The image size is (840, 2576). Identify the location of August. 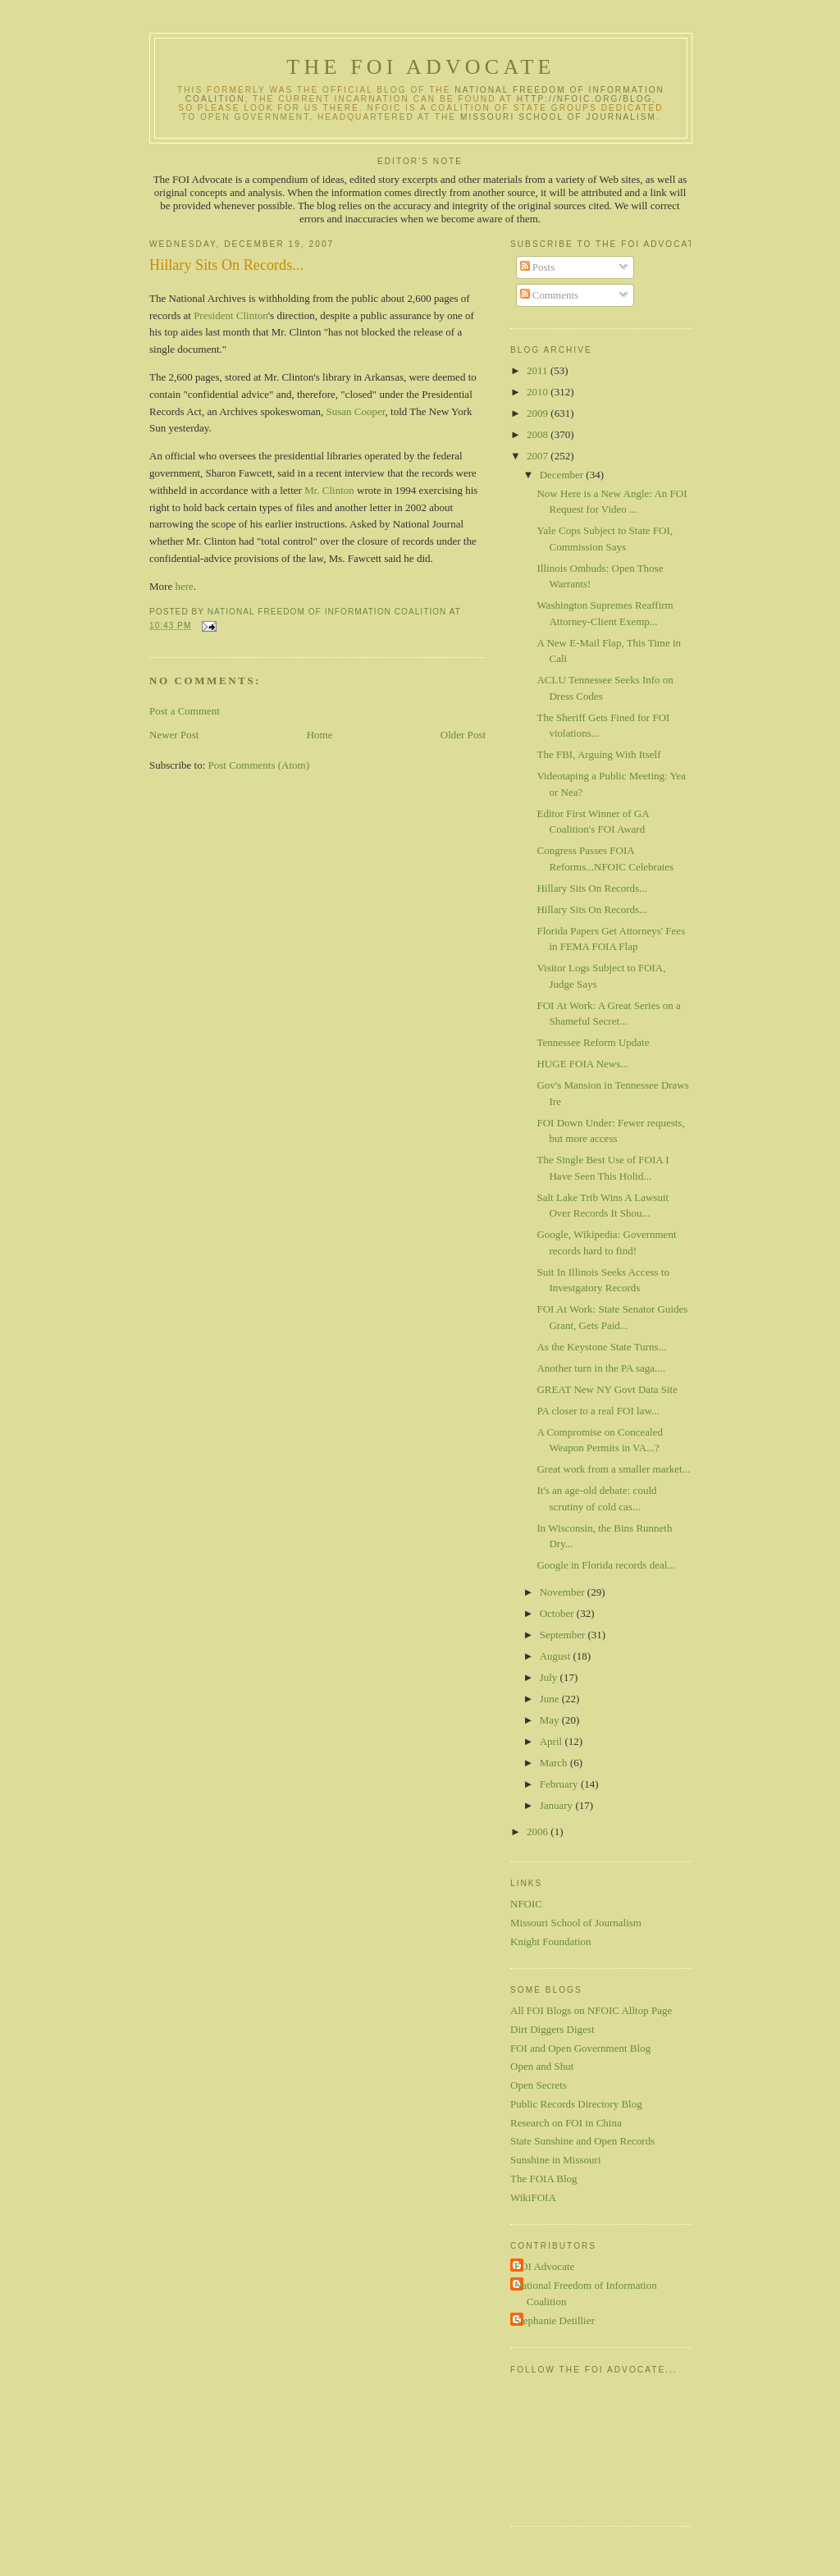
(556, 1656).